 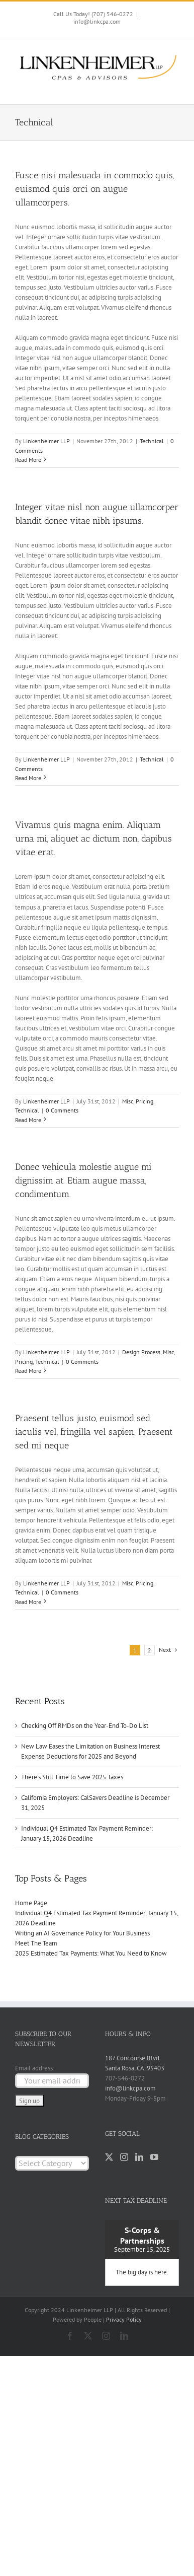 What do you see at coordinates (83, 1180) in the screenshot?
I see `Donec vehicula molestie augue mi dignissim at. Etiam augue massa, condimentum.` at bounding box center [83, 1180].